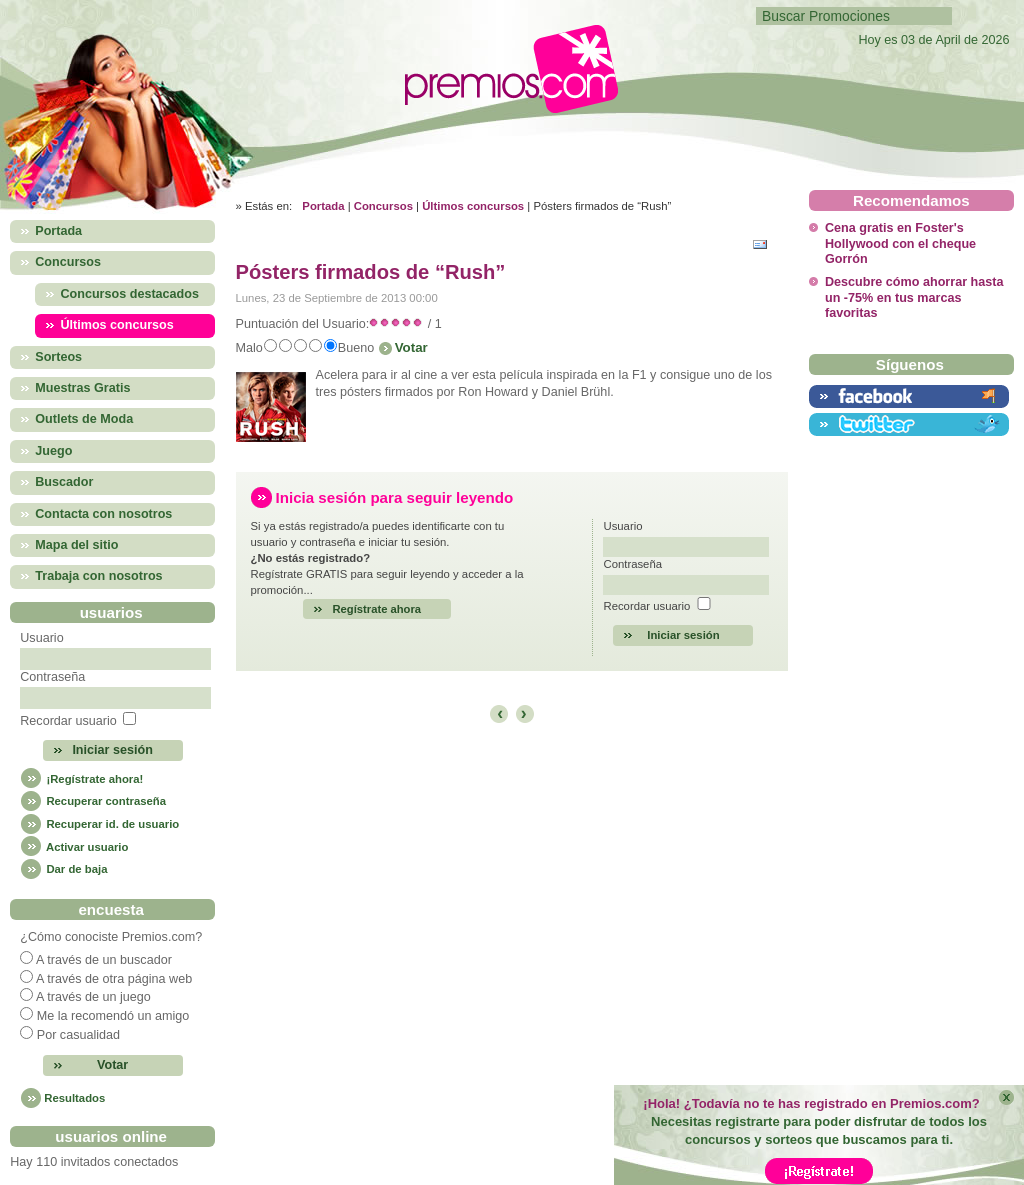 Image resolution: width=1024 pixels, height=1185 pixels. What do you see at coordinates (74, 1098) in the screenshot?
I see `Resultados` at bounding box center [74, 1098].